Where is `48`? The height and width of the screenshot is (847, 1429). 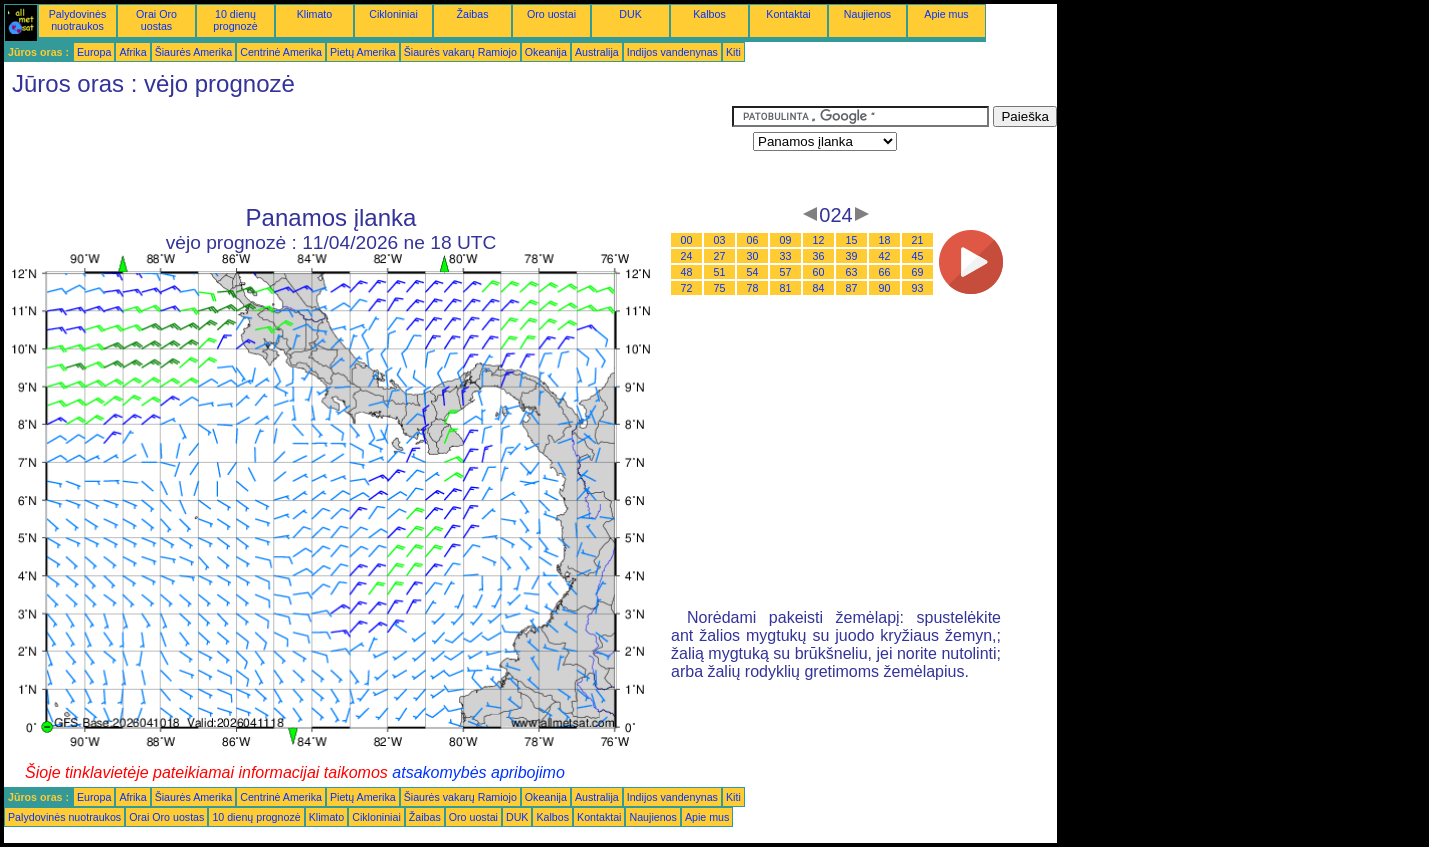
48 is located at coordinates (687, 272).